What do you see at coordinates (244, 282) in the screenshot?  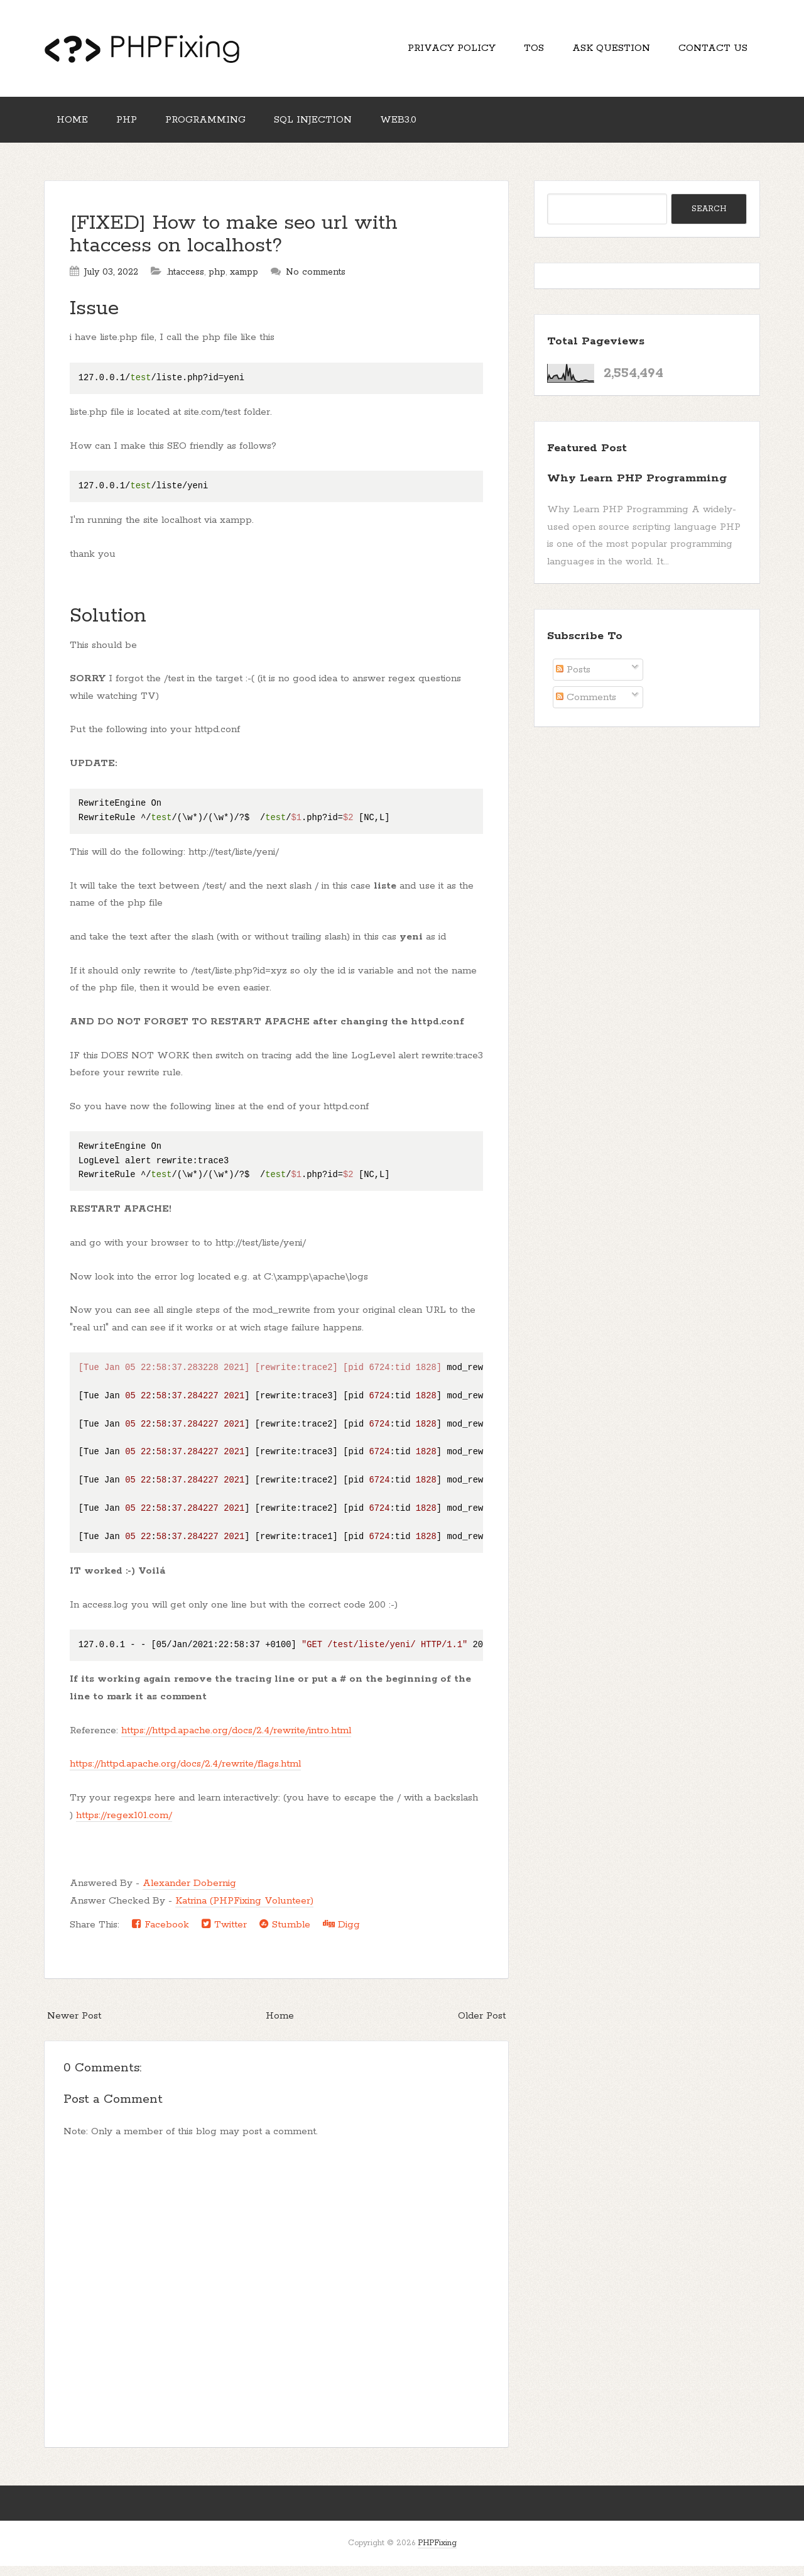 I see `xampp` at bounding box center [244, 282].